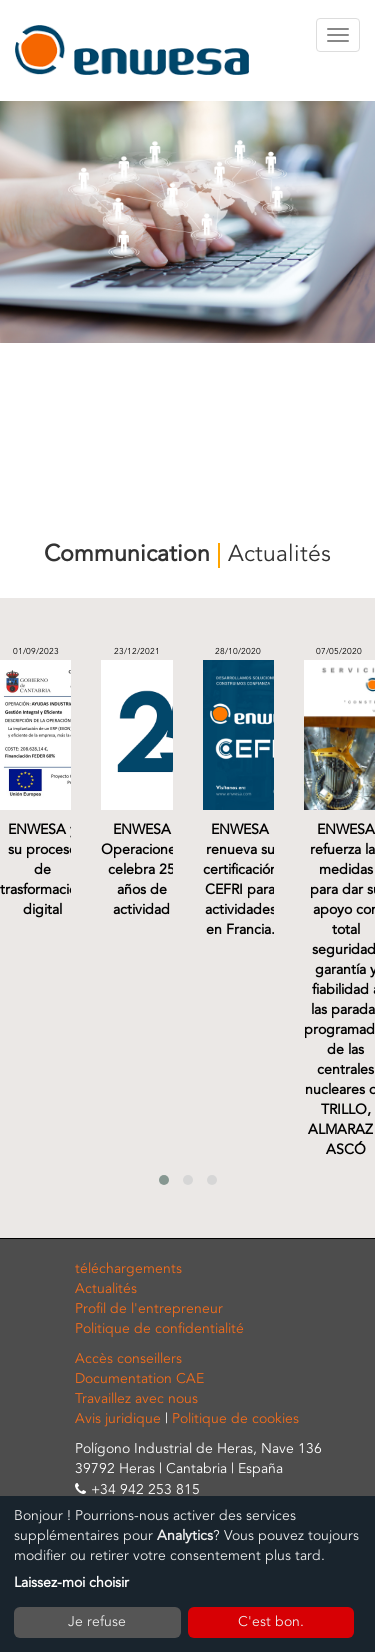 The image size is (375, 1652). I want to click on Laissez-moi choisir, so click(71, 1582).